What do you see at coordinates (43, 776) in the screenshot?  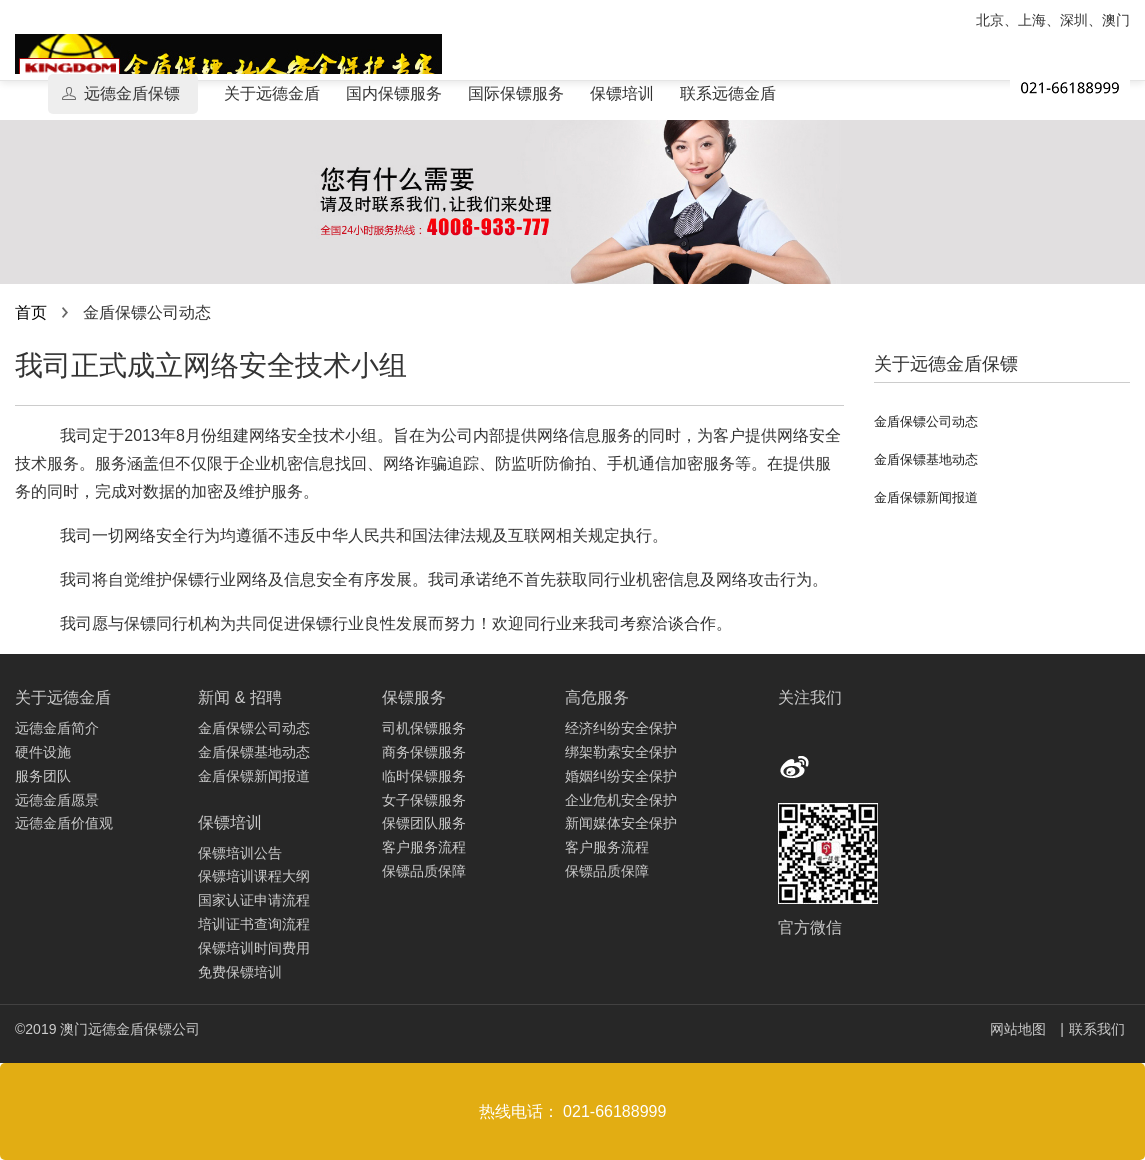 I see `服务团队` at bounding box center [43, 776].